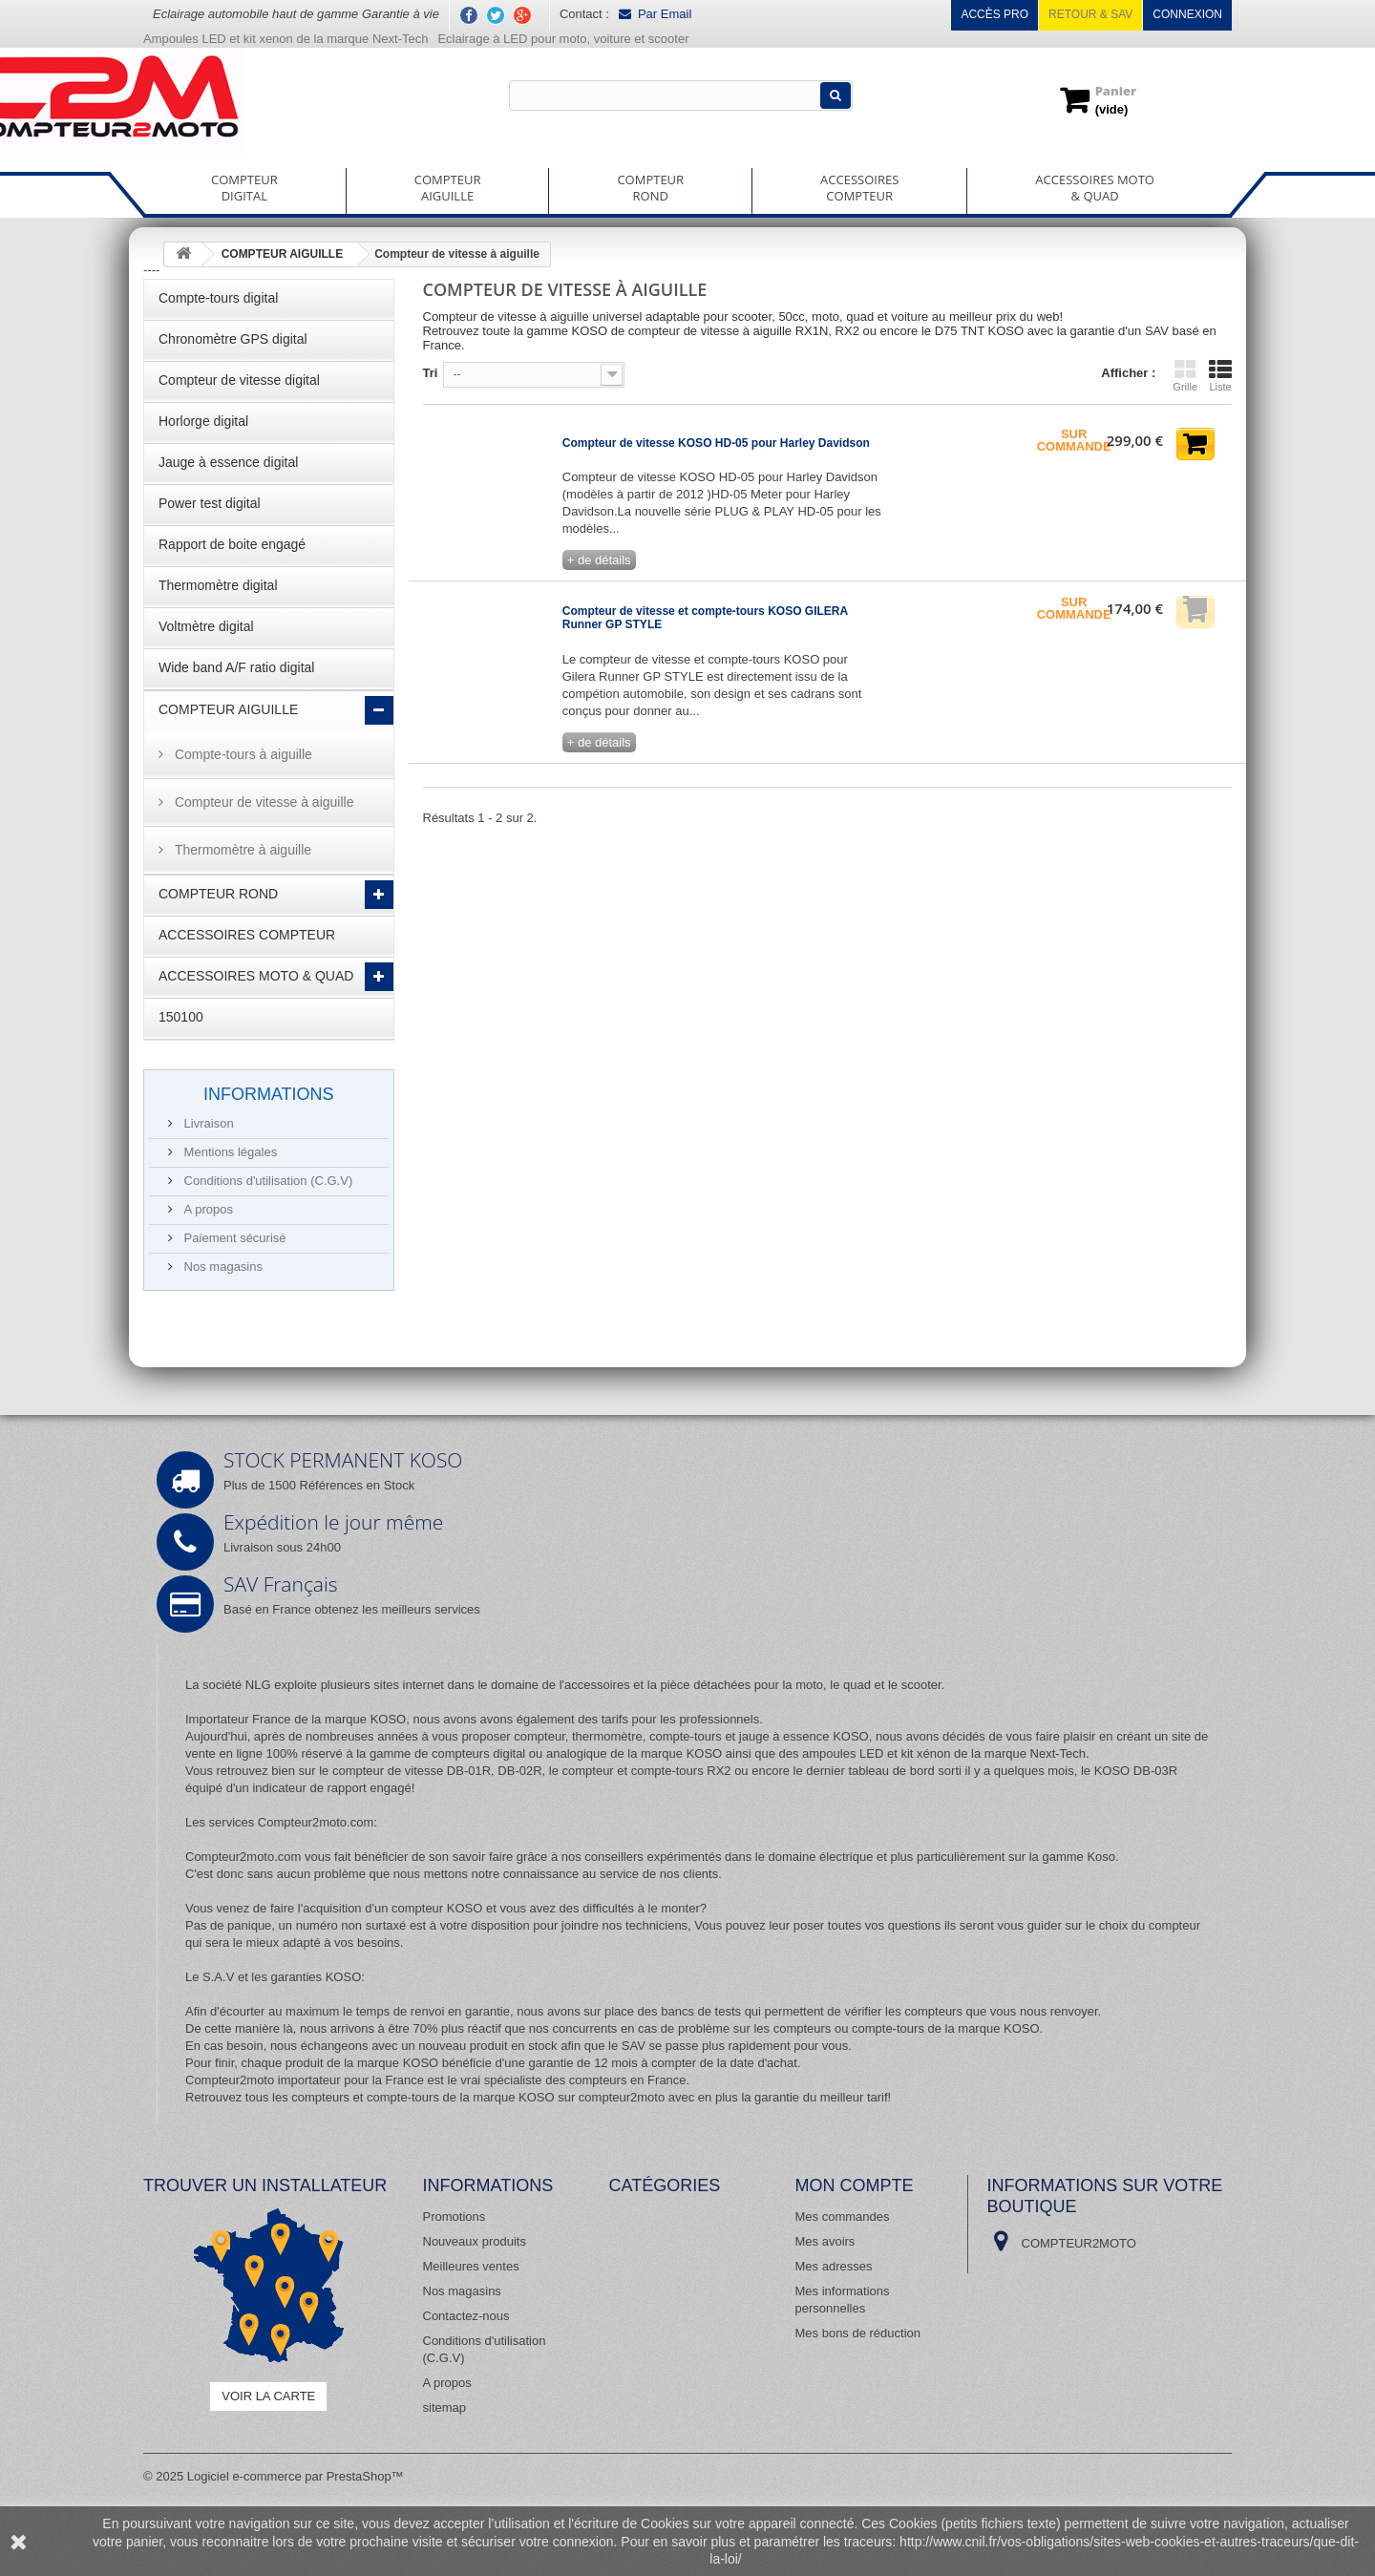  I want to click on Nos magasins, so click(221, 1266).